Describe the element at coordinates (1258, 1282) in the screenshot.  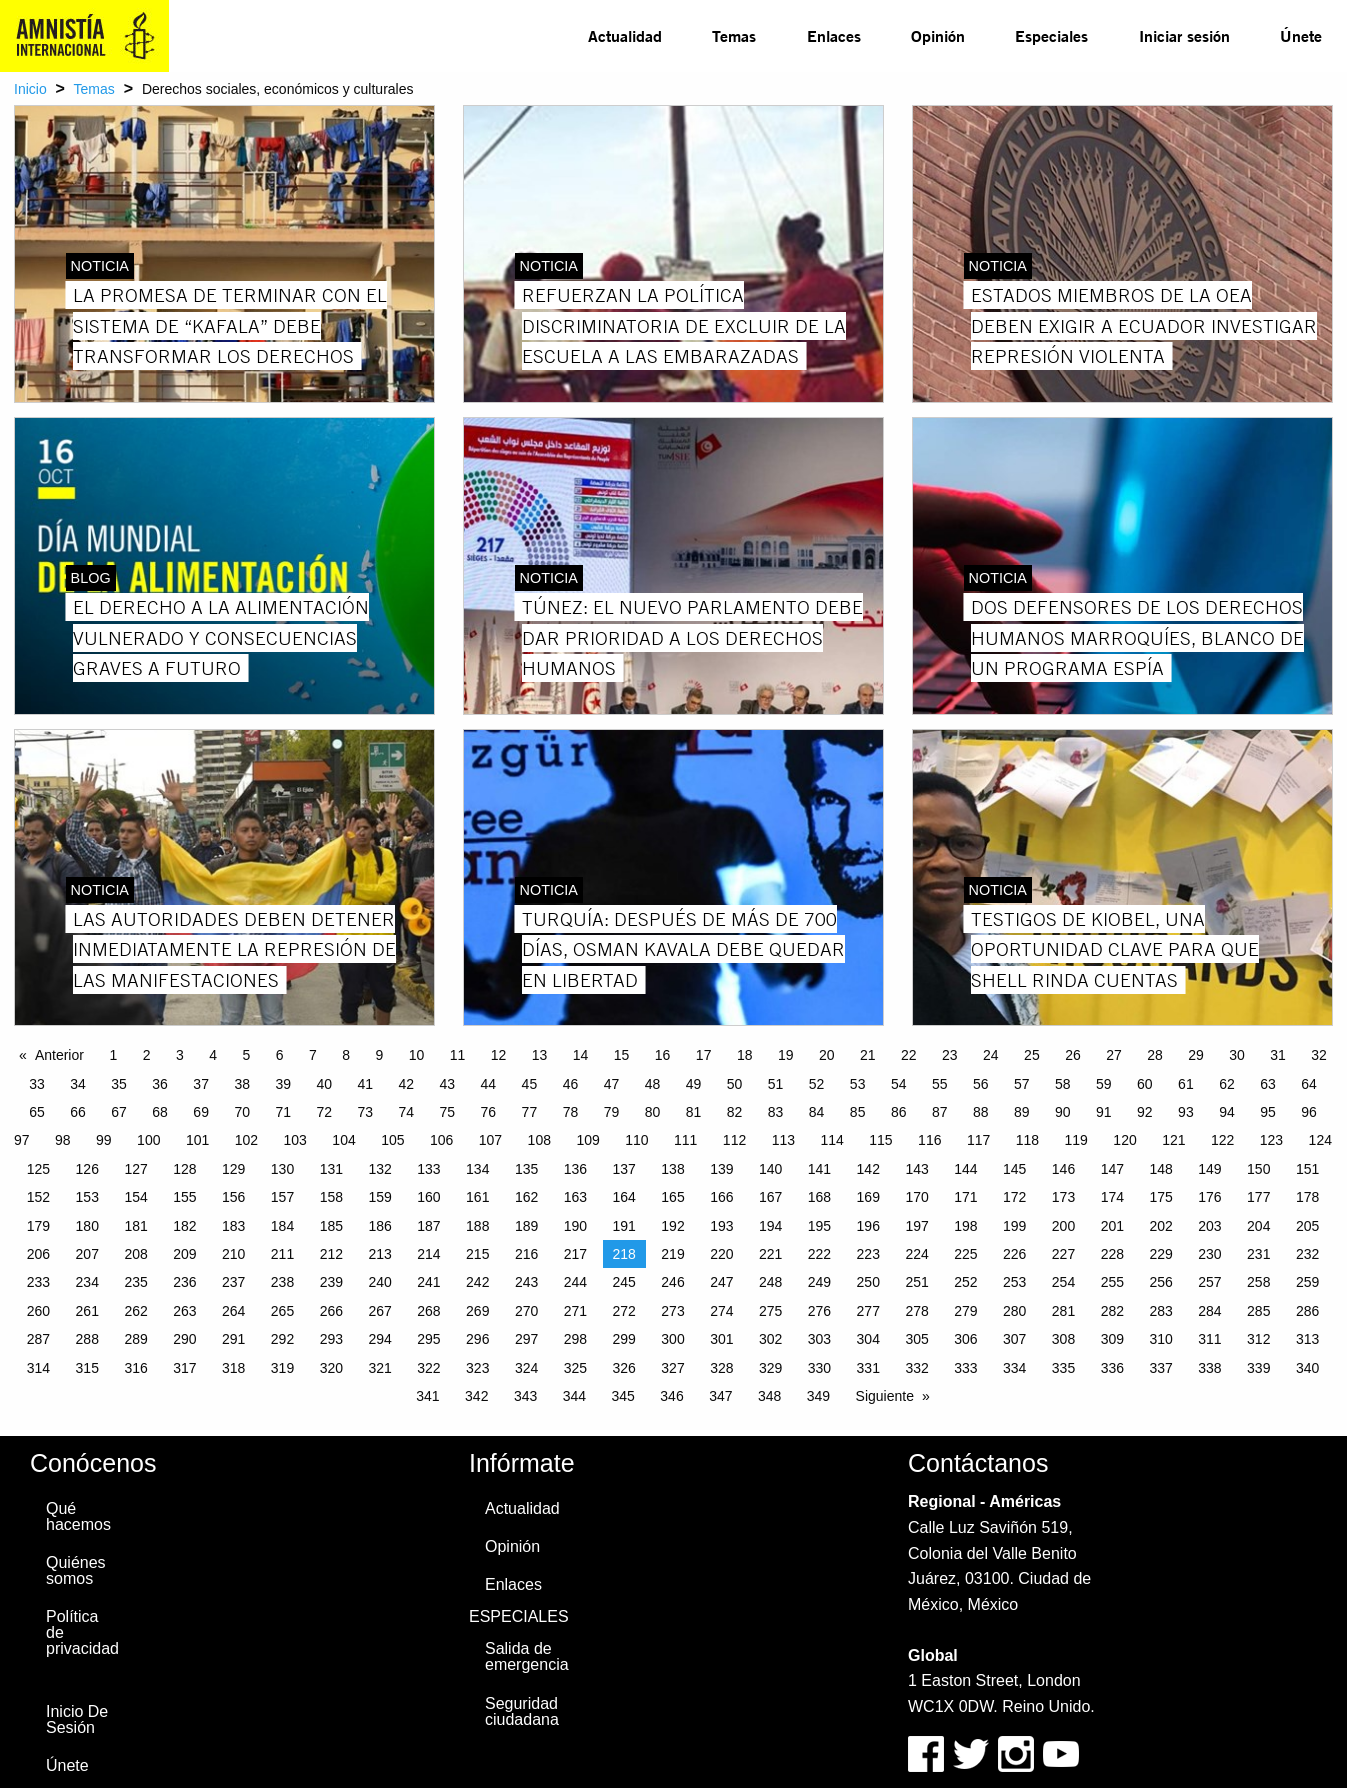
I see `258 [Page 258]` at that location.